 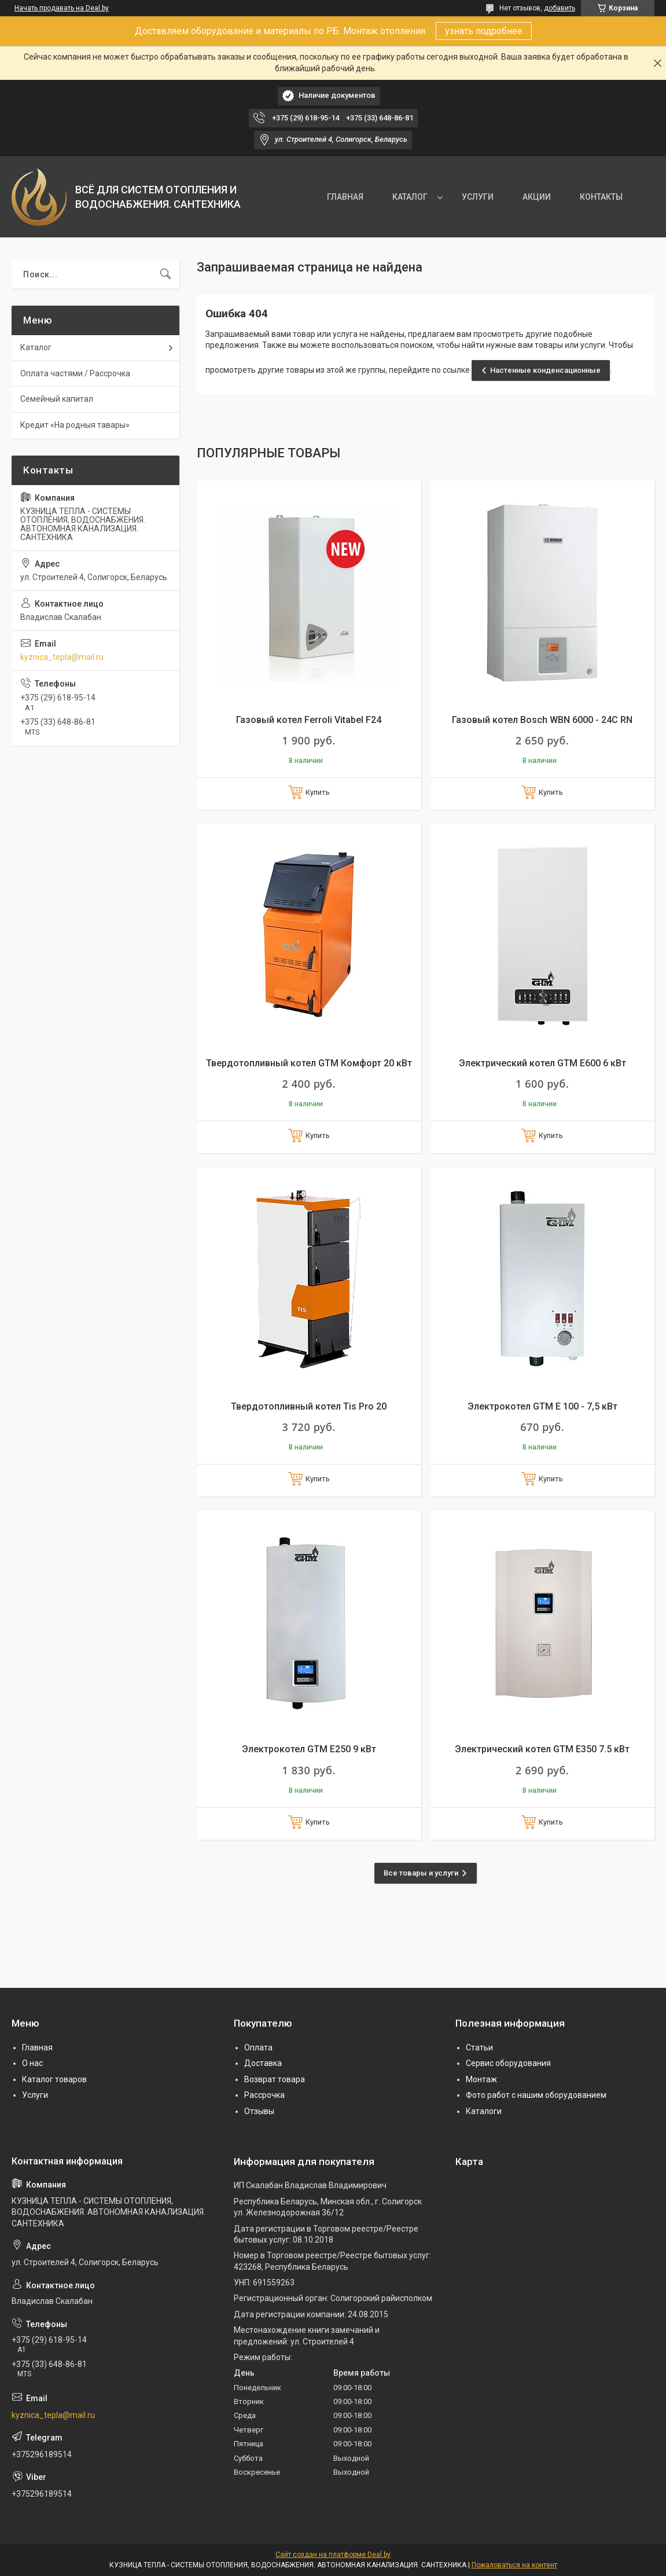 What do you see at coordinates (542, 1406) in the screenshot?
I see `Электрокотел GTM E 100 - 7,5 кВт` at bounding box center [542, 1406].